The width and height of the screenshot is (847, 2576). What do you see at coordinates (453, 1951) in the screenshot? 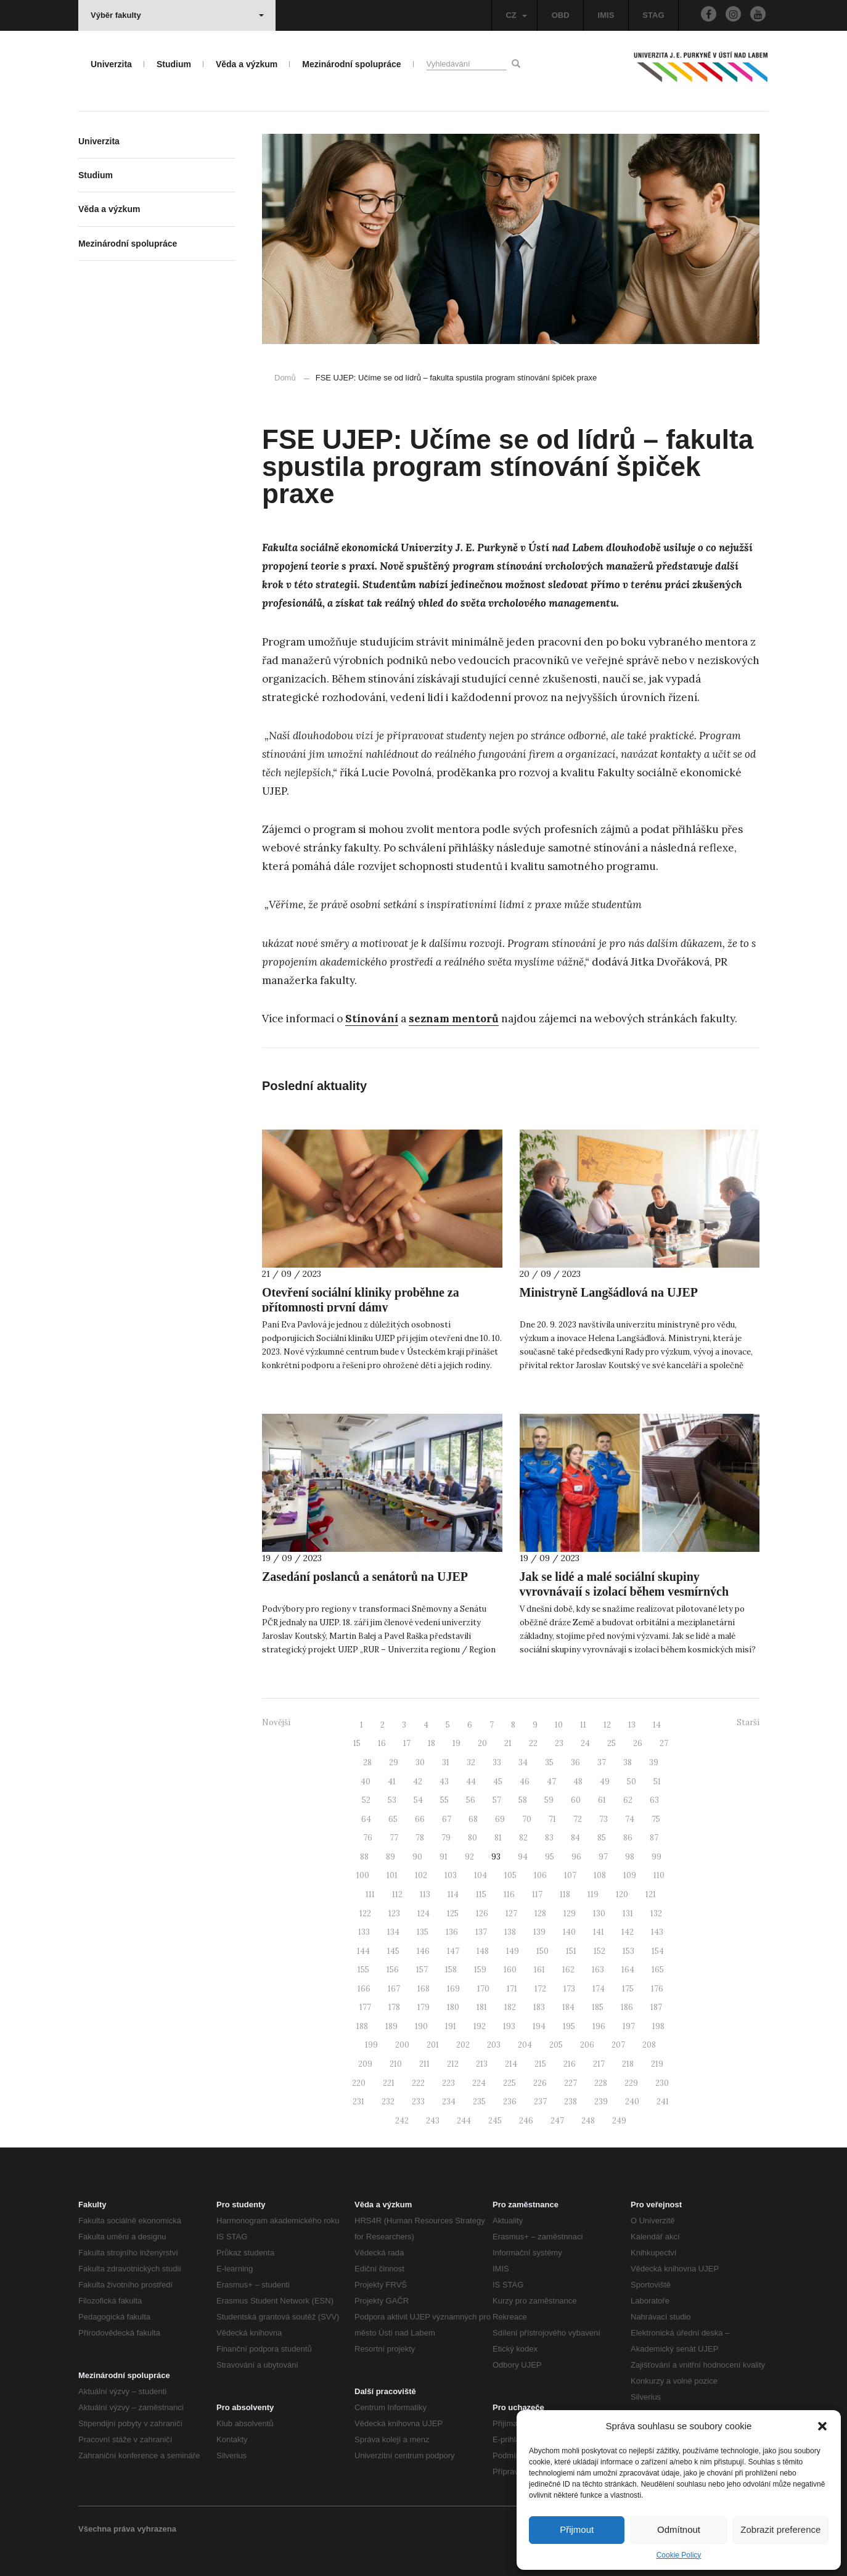
I see `147` at bounding box center [453, 1951].